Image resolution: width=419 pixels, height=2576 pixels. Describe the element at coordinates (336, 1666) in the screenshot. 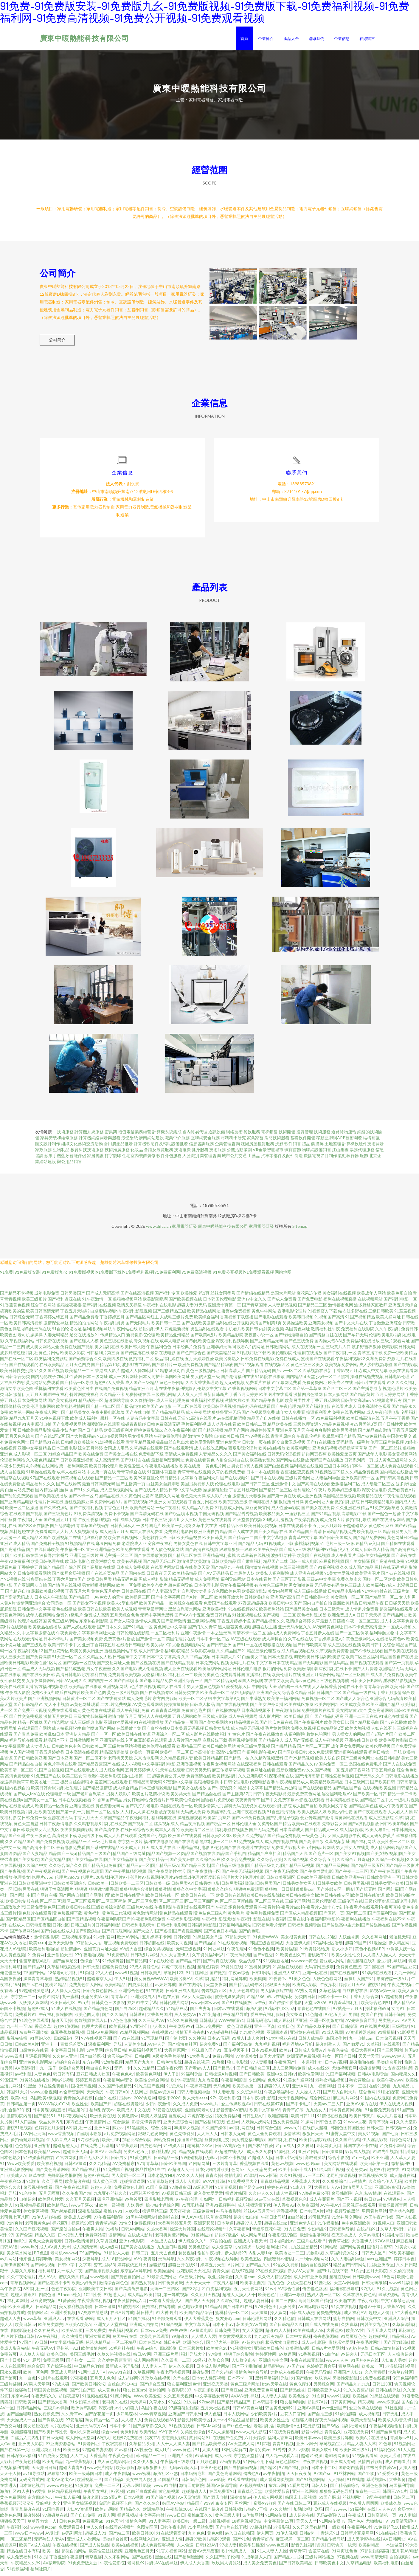

I see `国产乱码精品` at that location.